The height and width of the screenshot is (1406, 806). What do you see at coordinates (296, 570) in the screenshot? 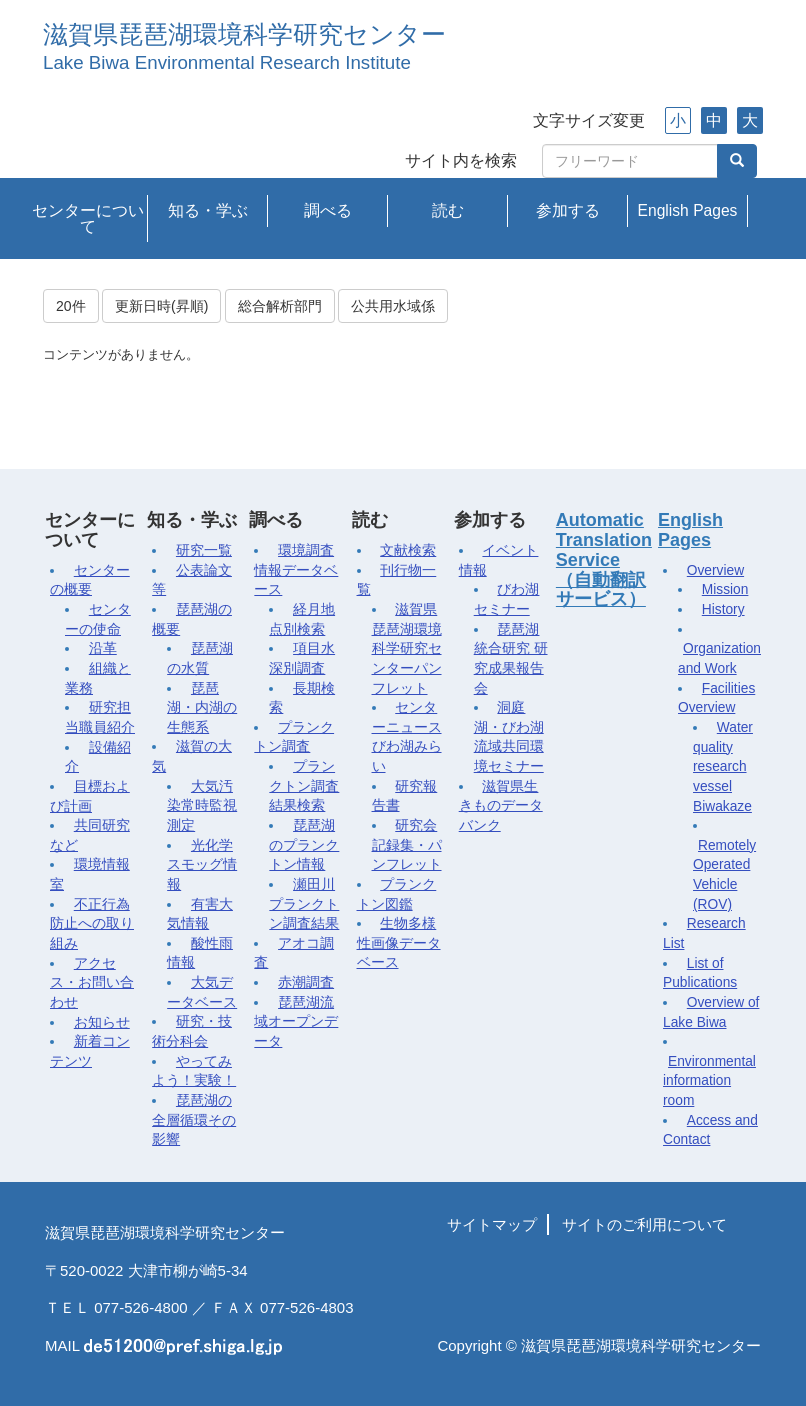
I see `環境調査情報データベース` at bounding box center [296, 570].